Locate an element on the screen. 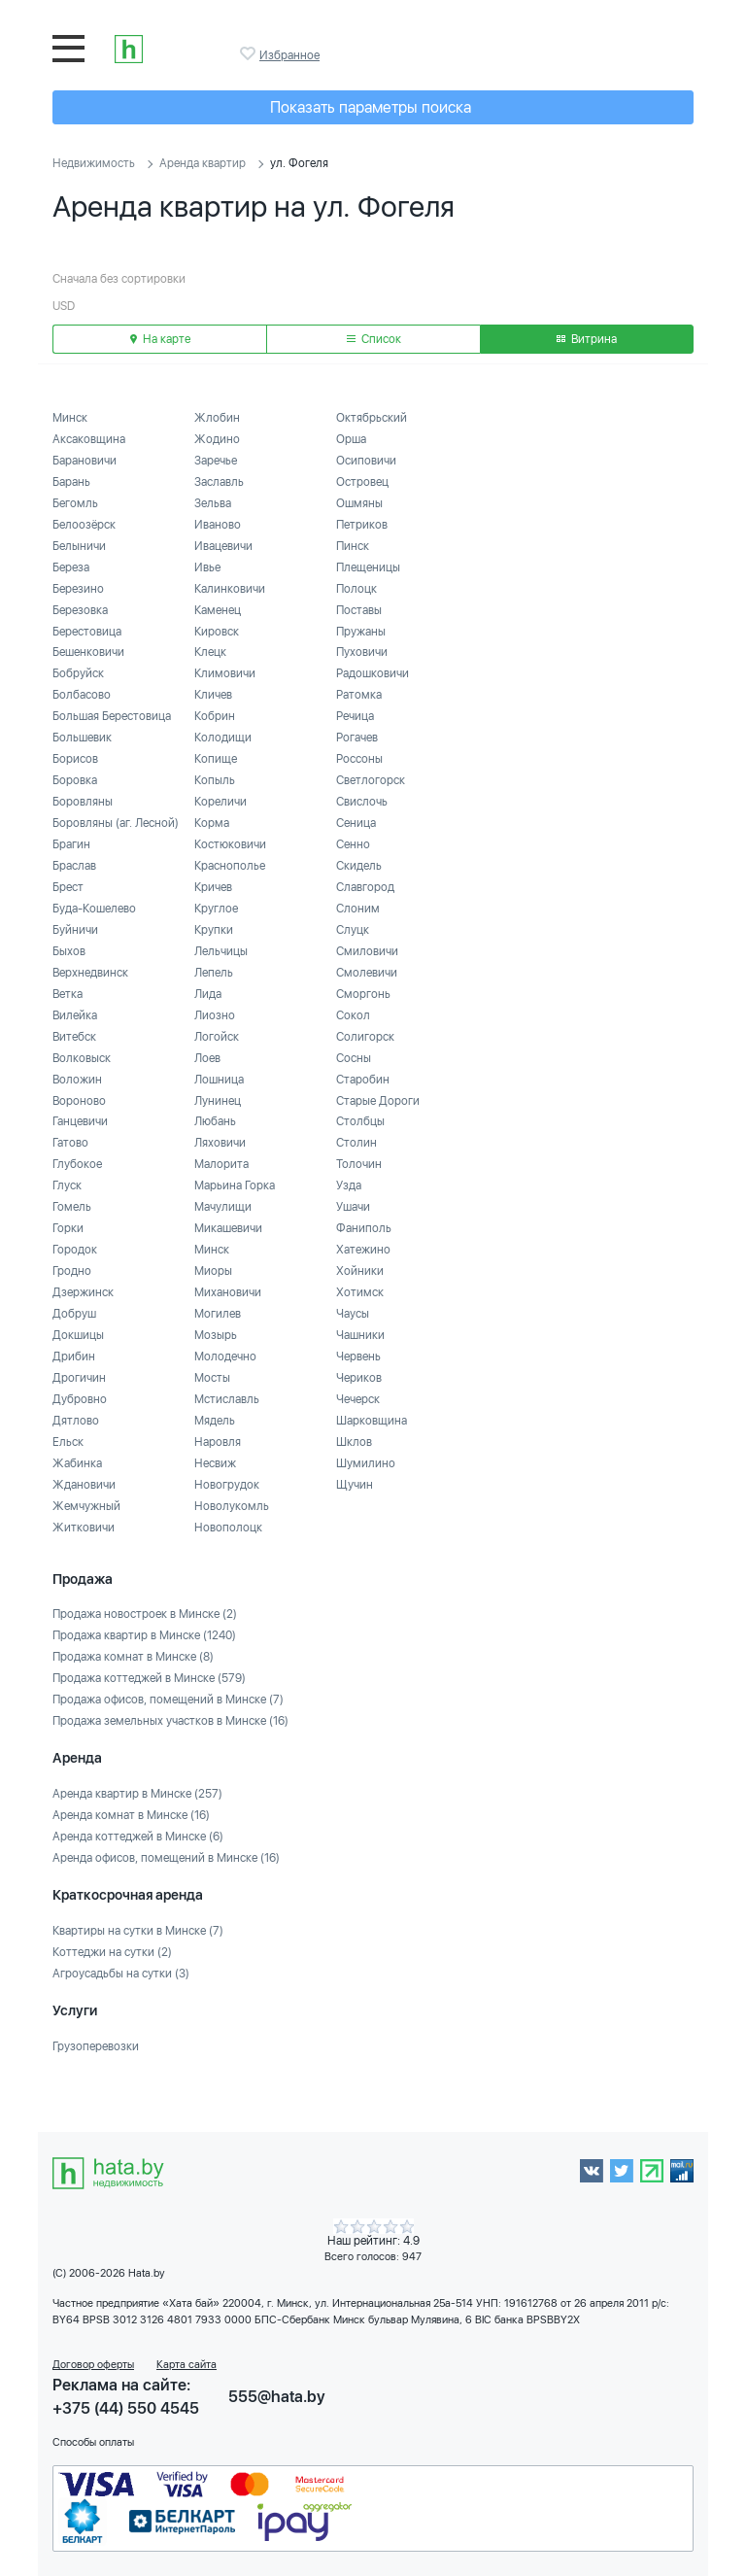 The width and height of the screenshot is (746, 2576). Шклов is located at coordinates (354, 1442).